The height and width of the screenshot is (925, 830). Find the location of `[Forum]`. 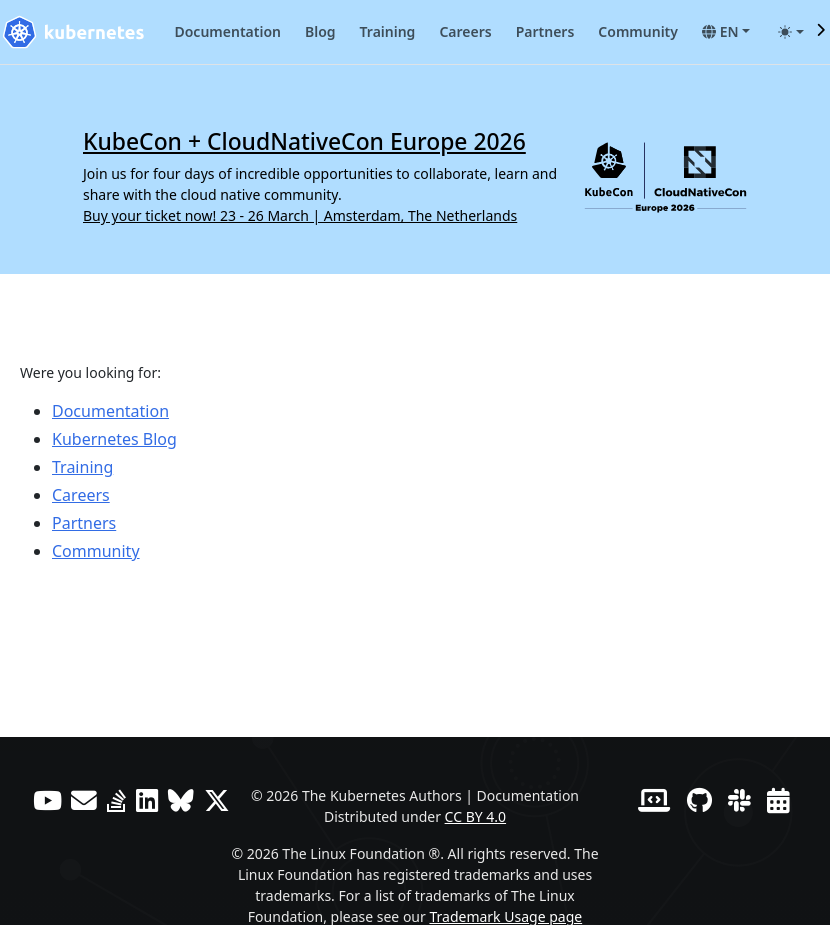

[Forum] is located at coordinates (84, 800).